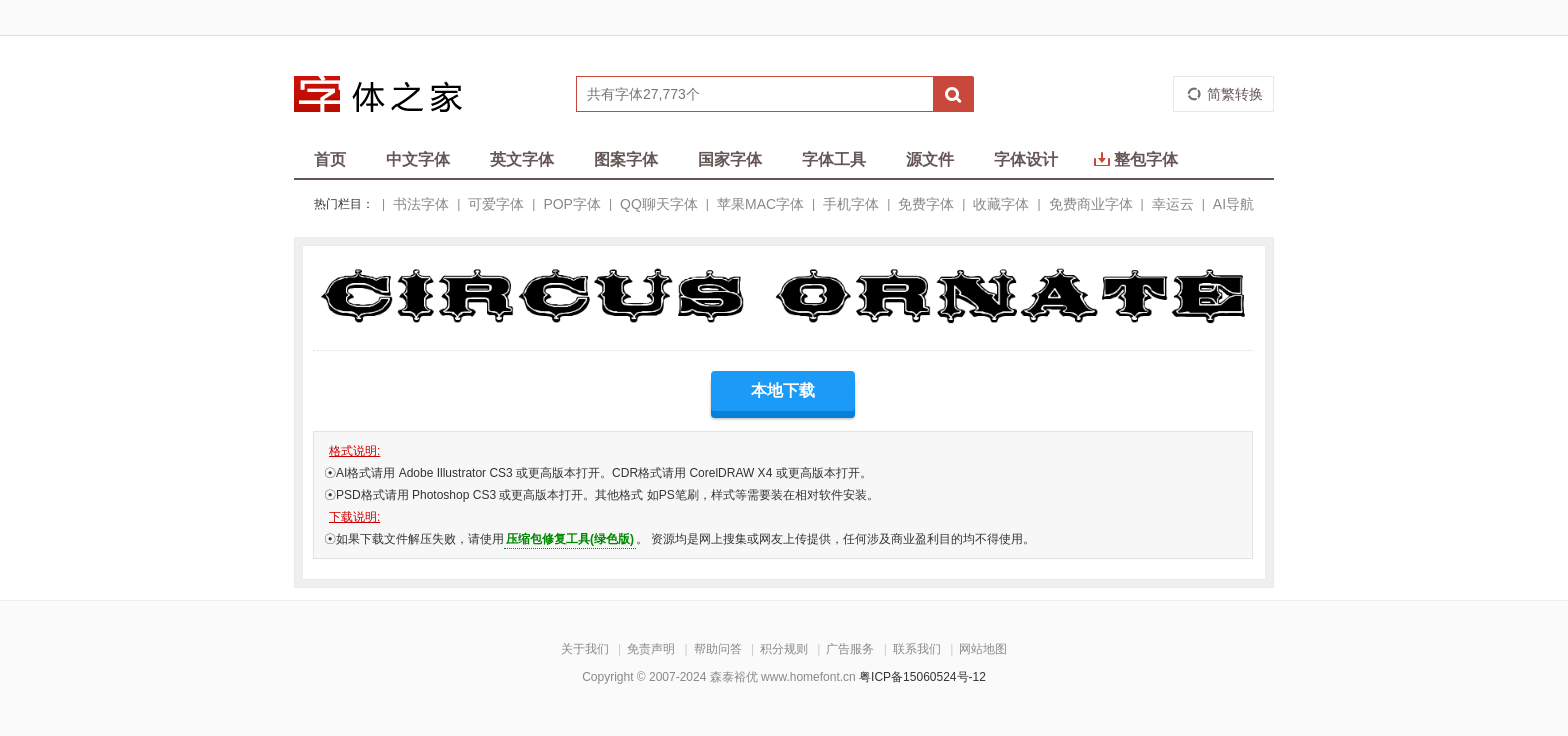 Image resolution: width=1568 pixels, height=736 pixels. I want to click on 手机字体, so click(851, 204).